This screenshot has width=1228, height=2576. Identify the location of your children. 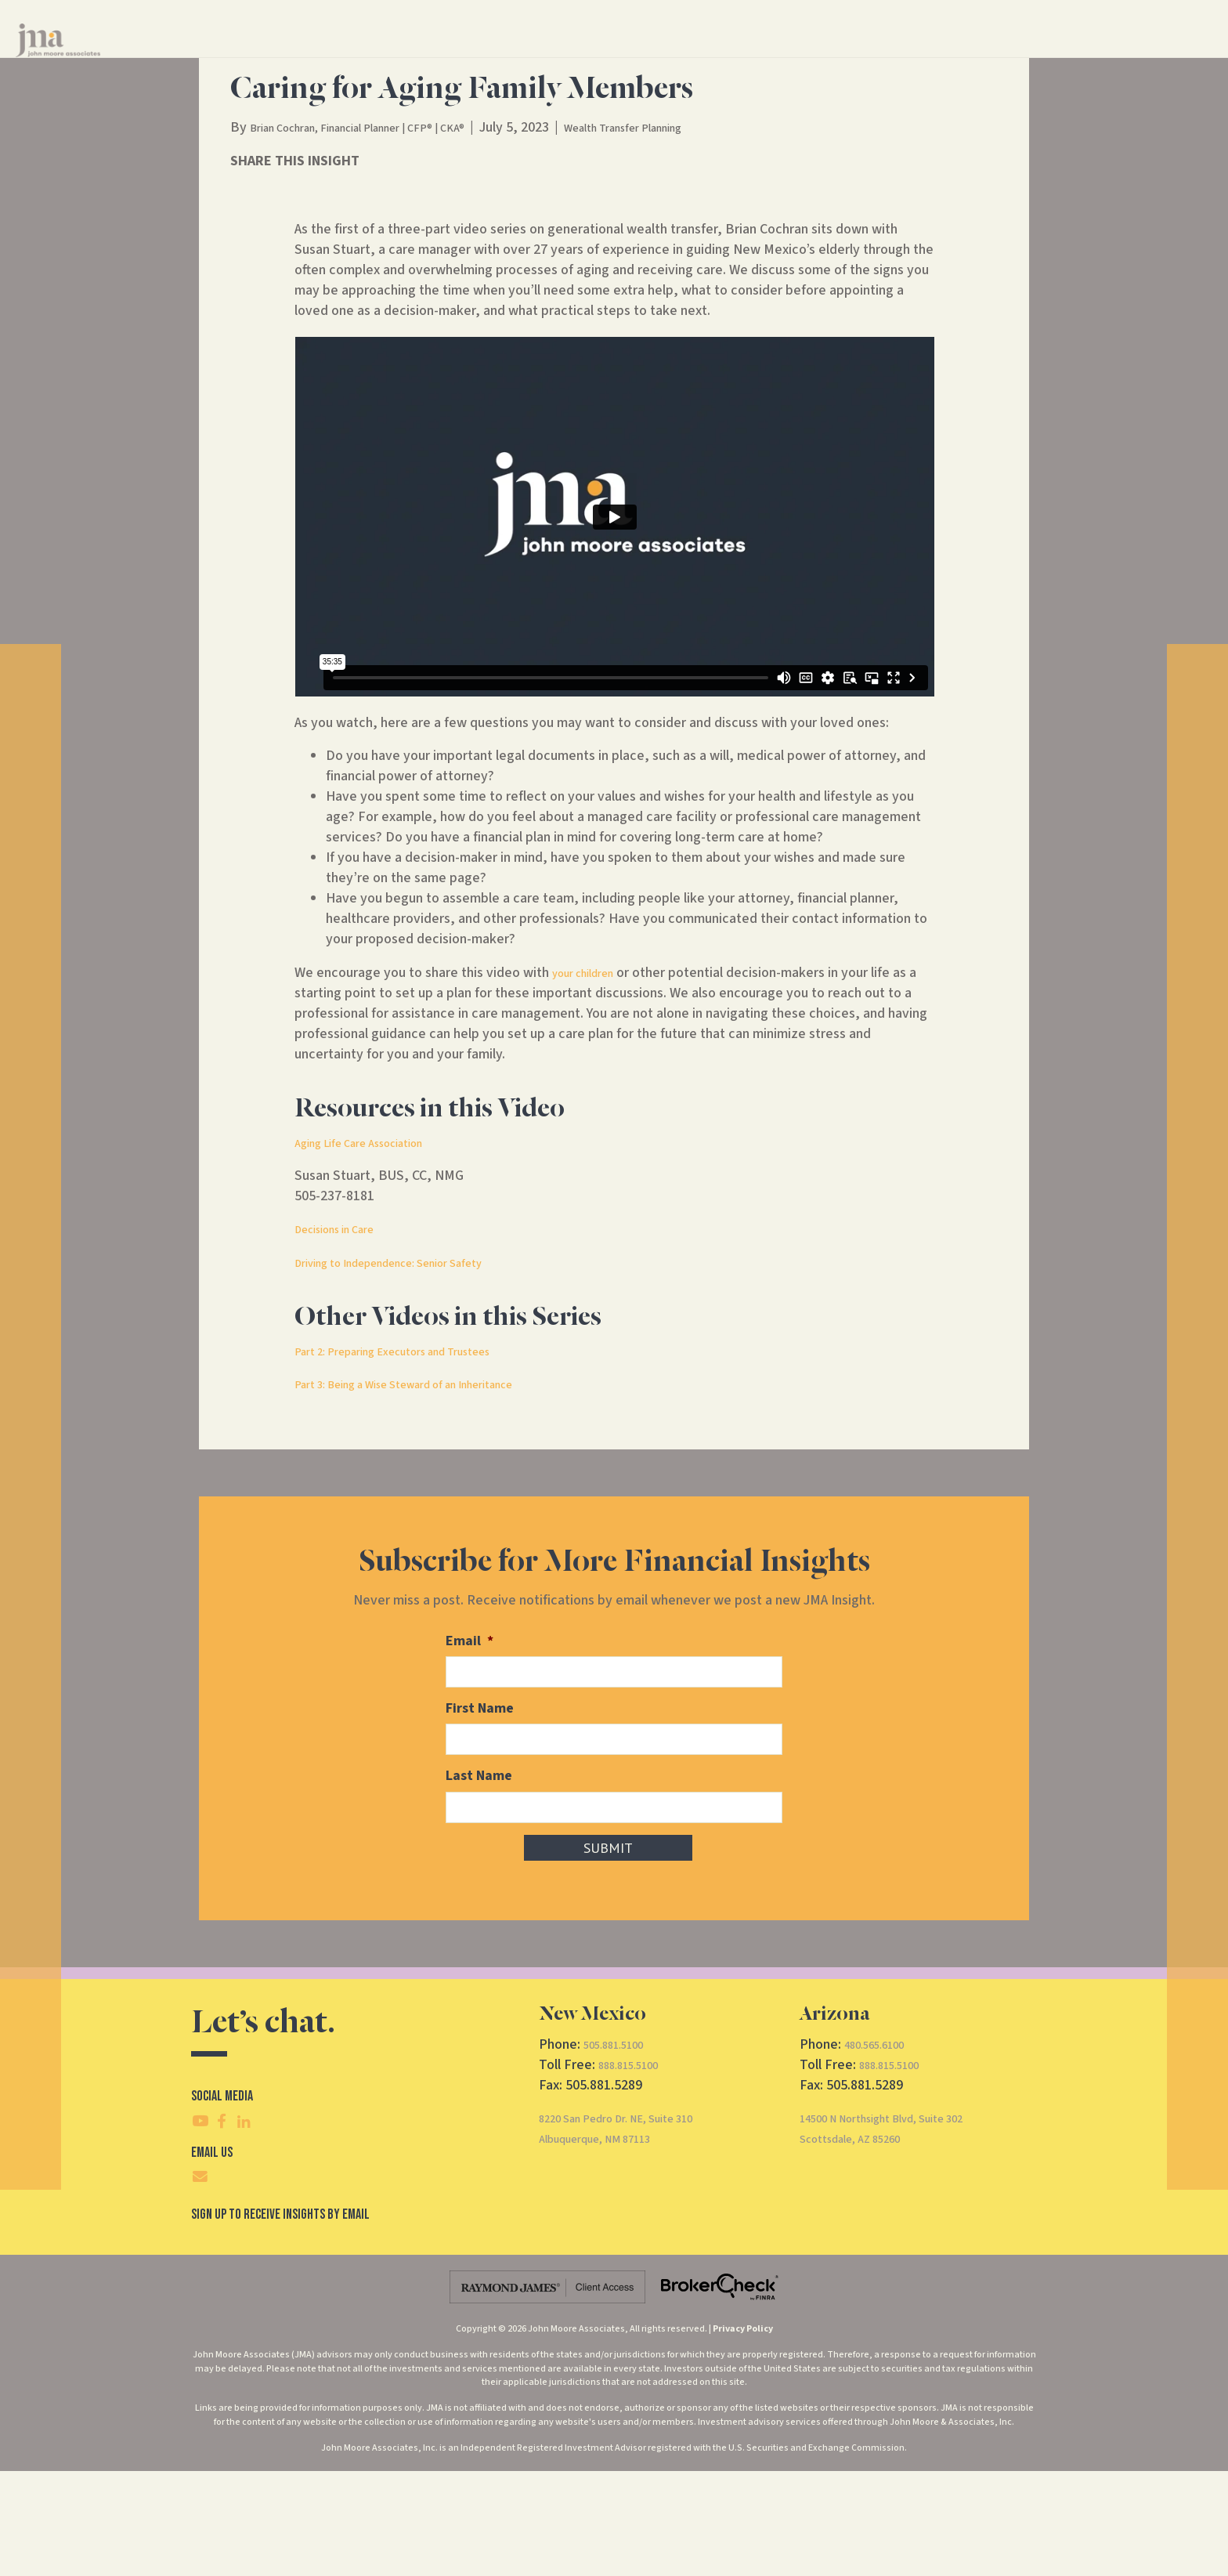
(591, 1083).